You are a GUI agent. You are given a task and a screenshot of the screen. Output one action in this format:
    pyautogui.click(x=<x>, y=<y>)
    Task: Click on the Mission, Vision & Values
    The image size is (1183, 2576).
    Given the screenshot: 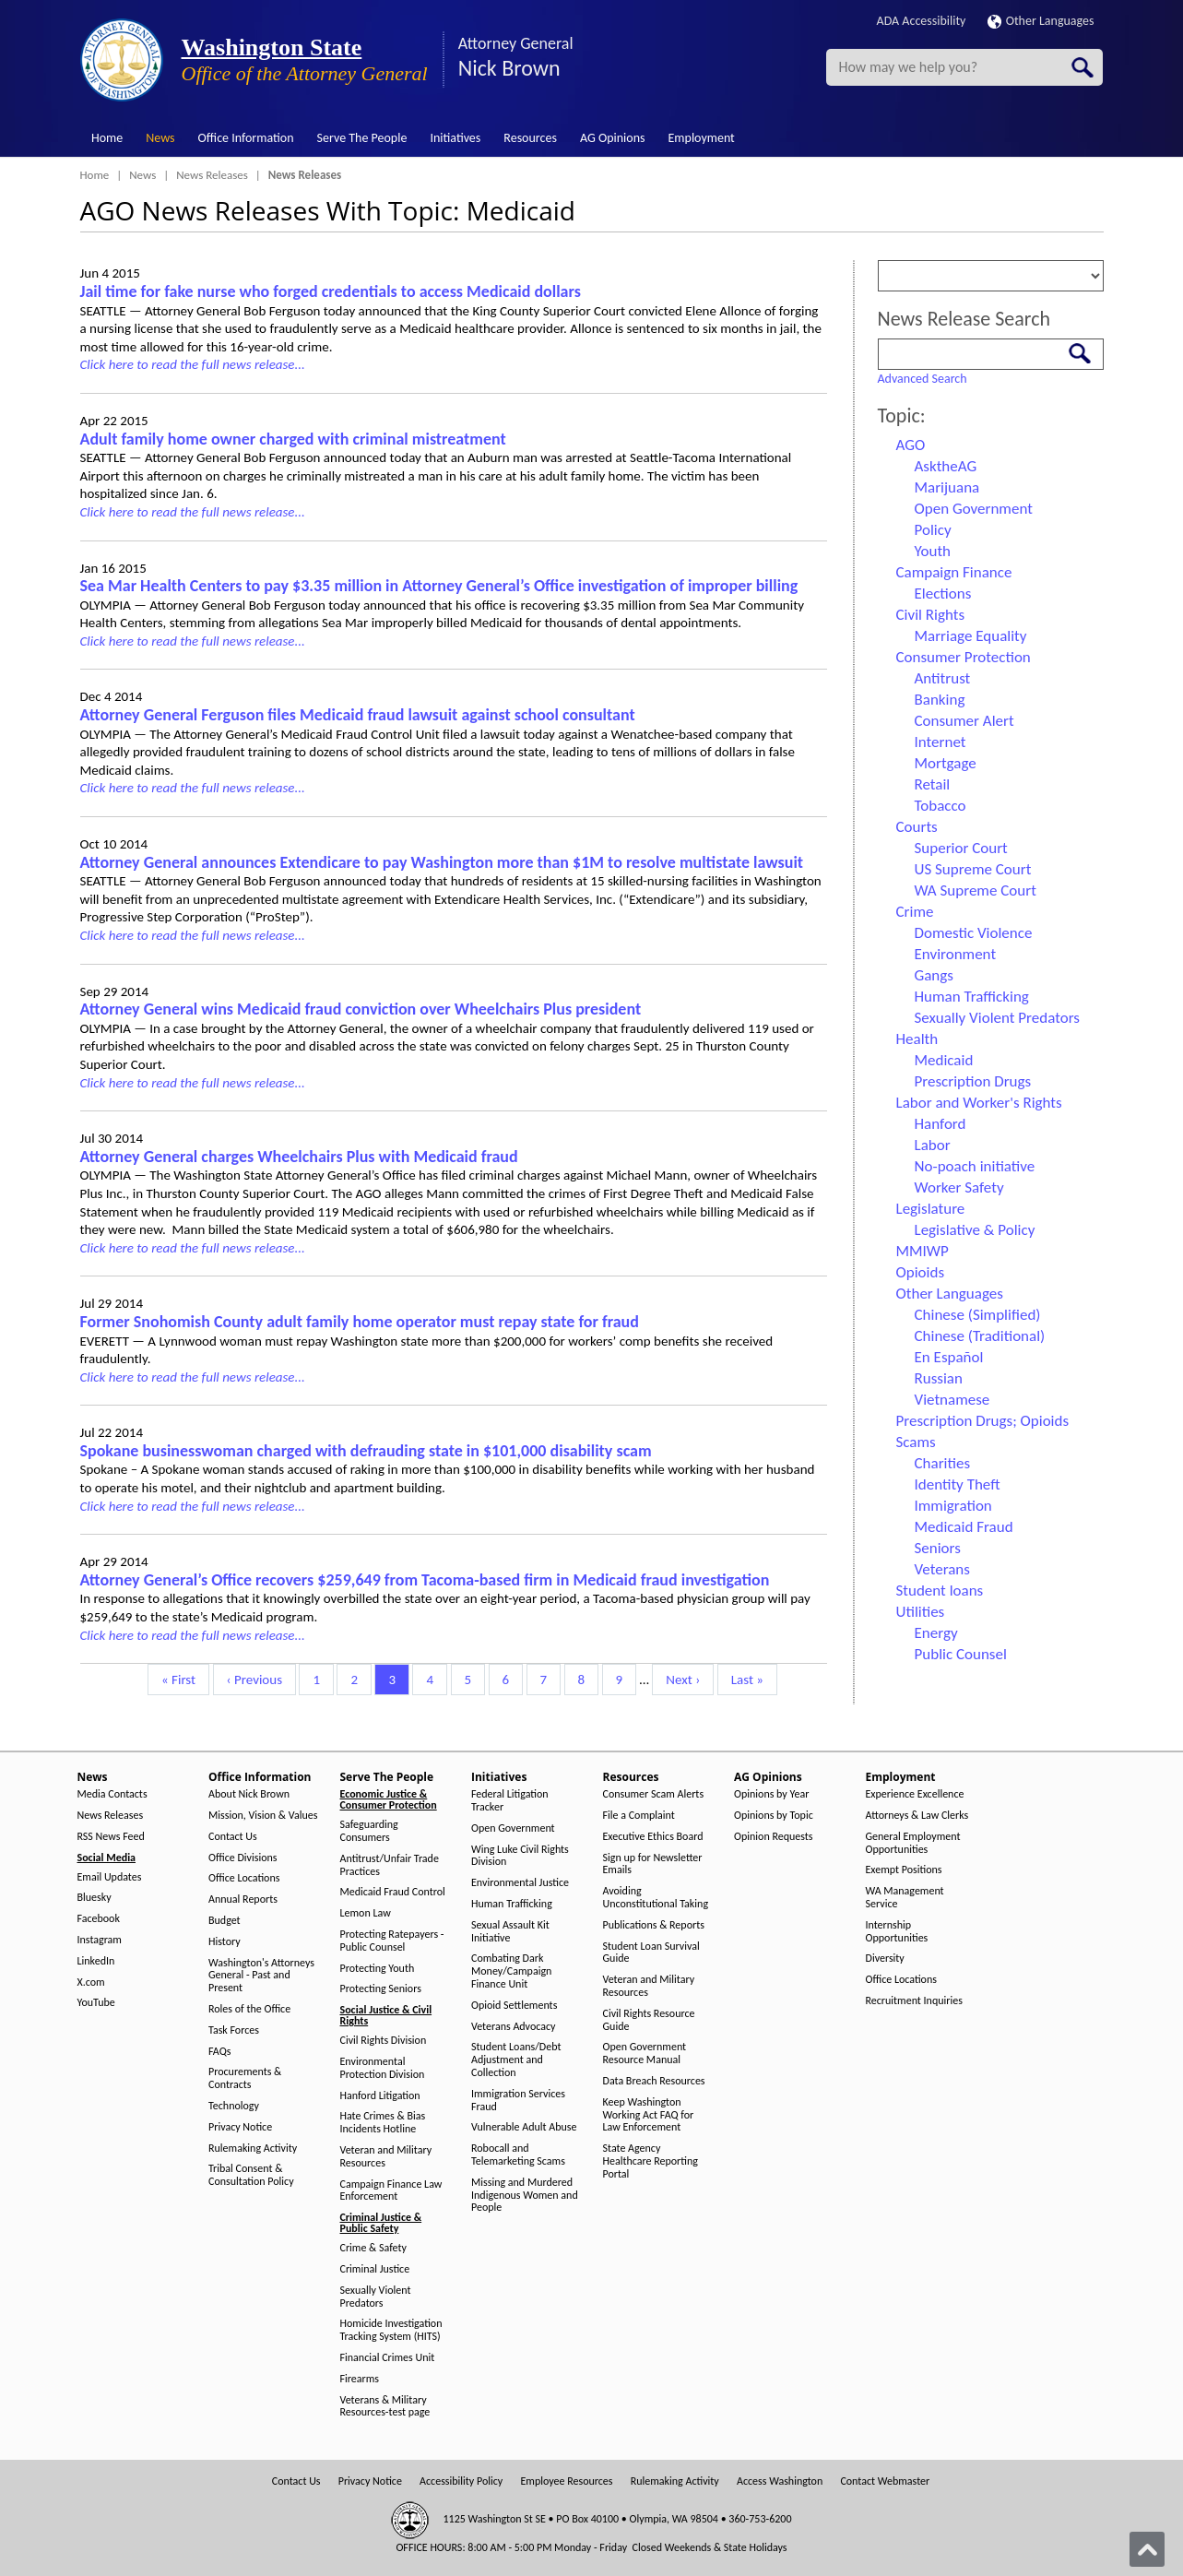 What is the action you would take?
    pyautogui.click(x=262, y=1816)
    